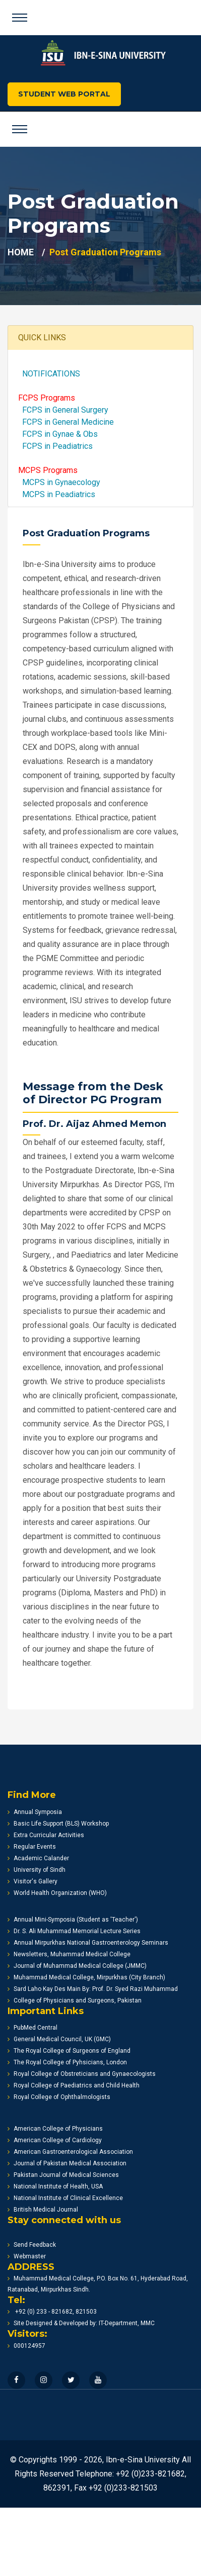 The image size is (201, 2576). What do you see at coordinates (77, 1965) in the screenshot?
I see `Journal of Muhammad Medical College (JMMC)` at bounding box center [77, 1965].